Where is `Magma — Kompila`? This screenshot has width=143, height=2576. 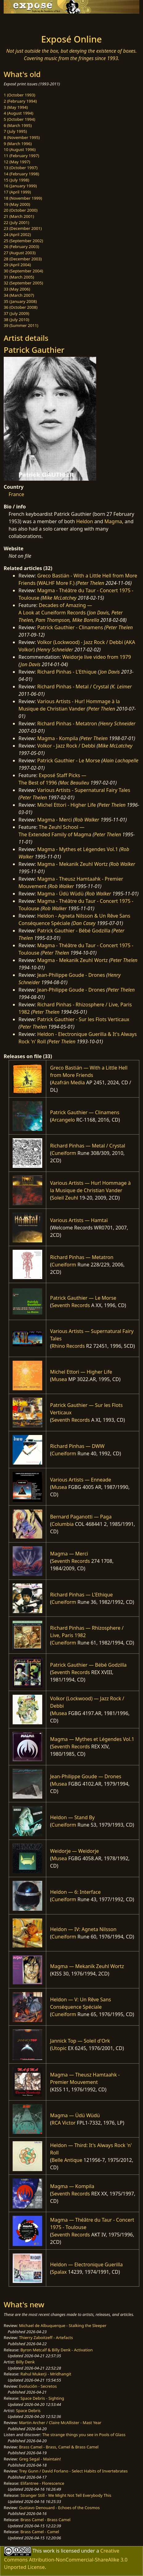
Magma — Kompila is located at coordinates (72, 2186).